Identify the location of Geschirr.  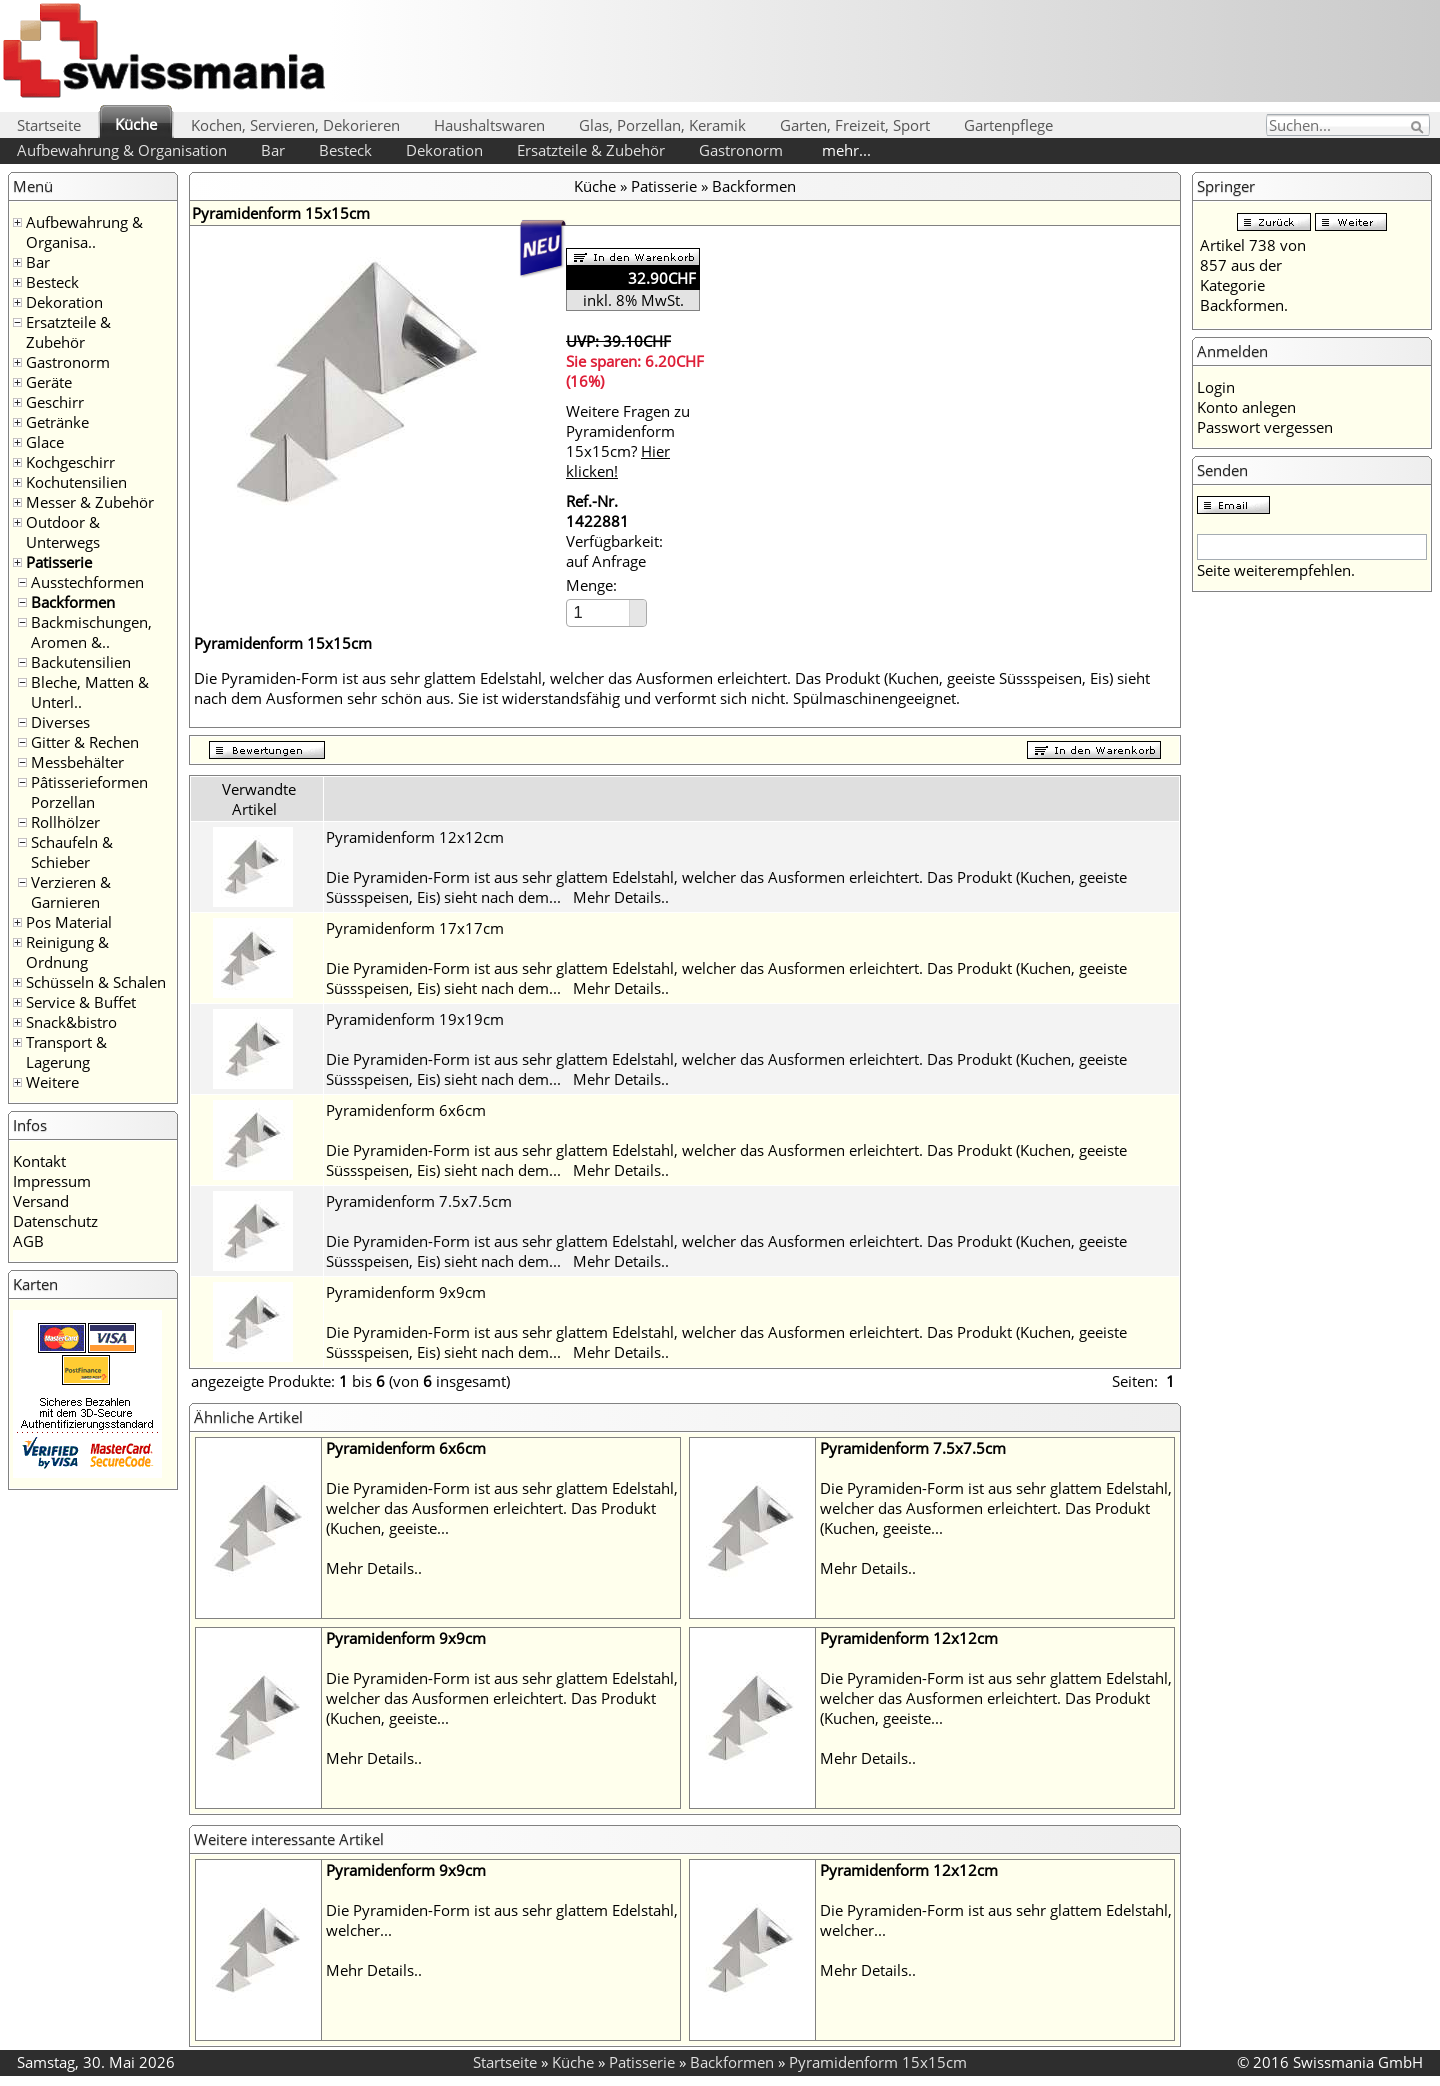
(55, 402).